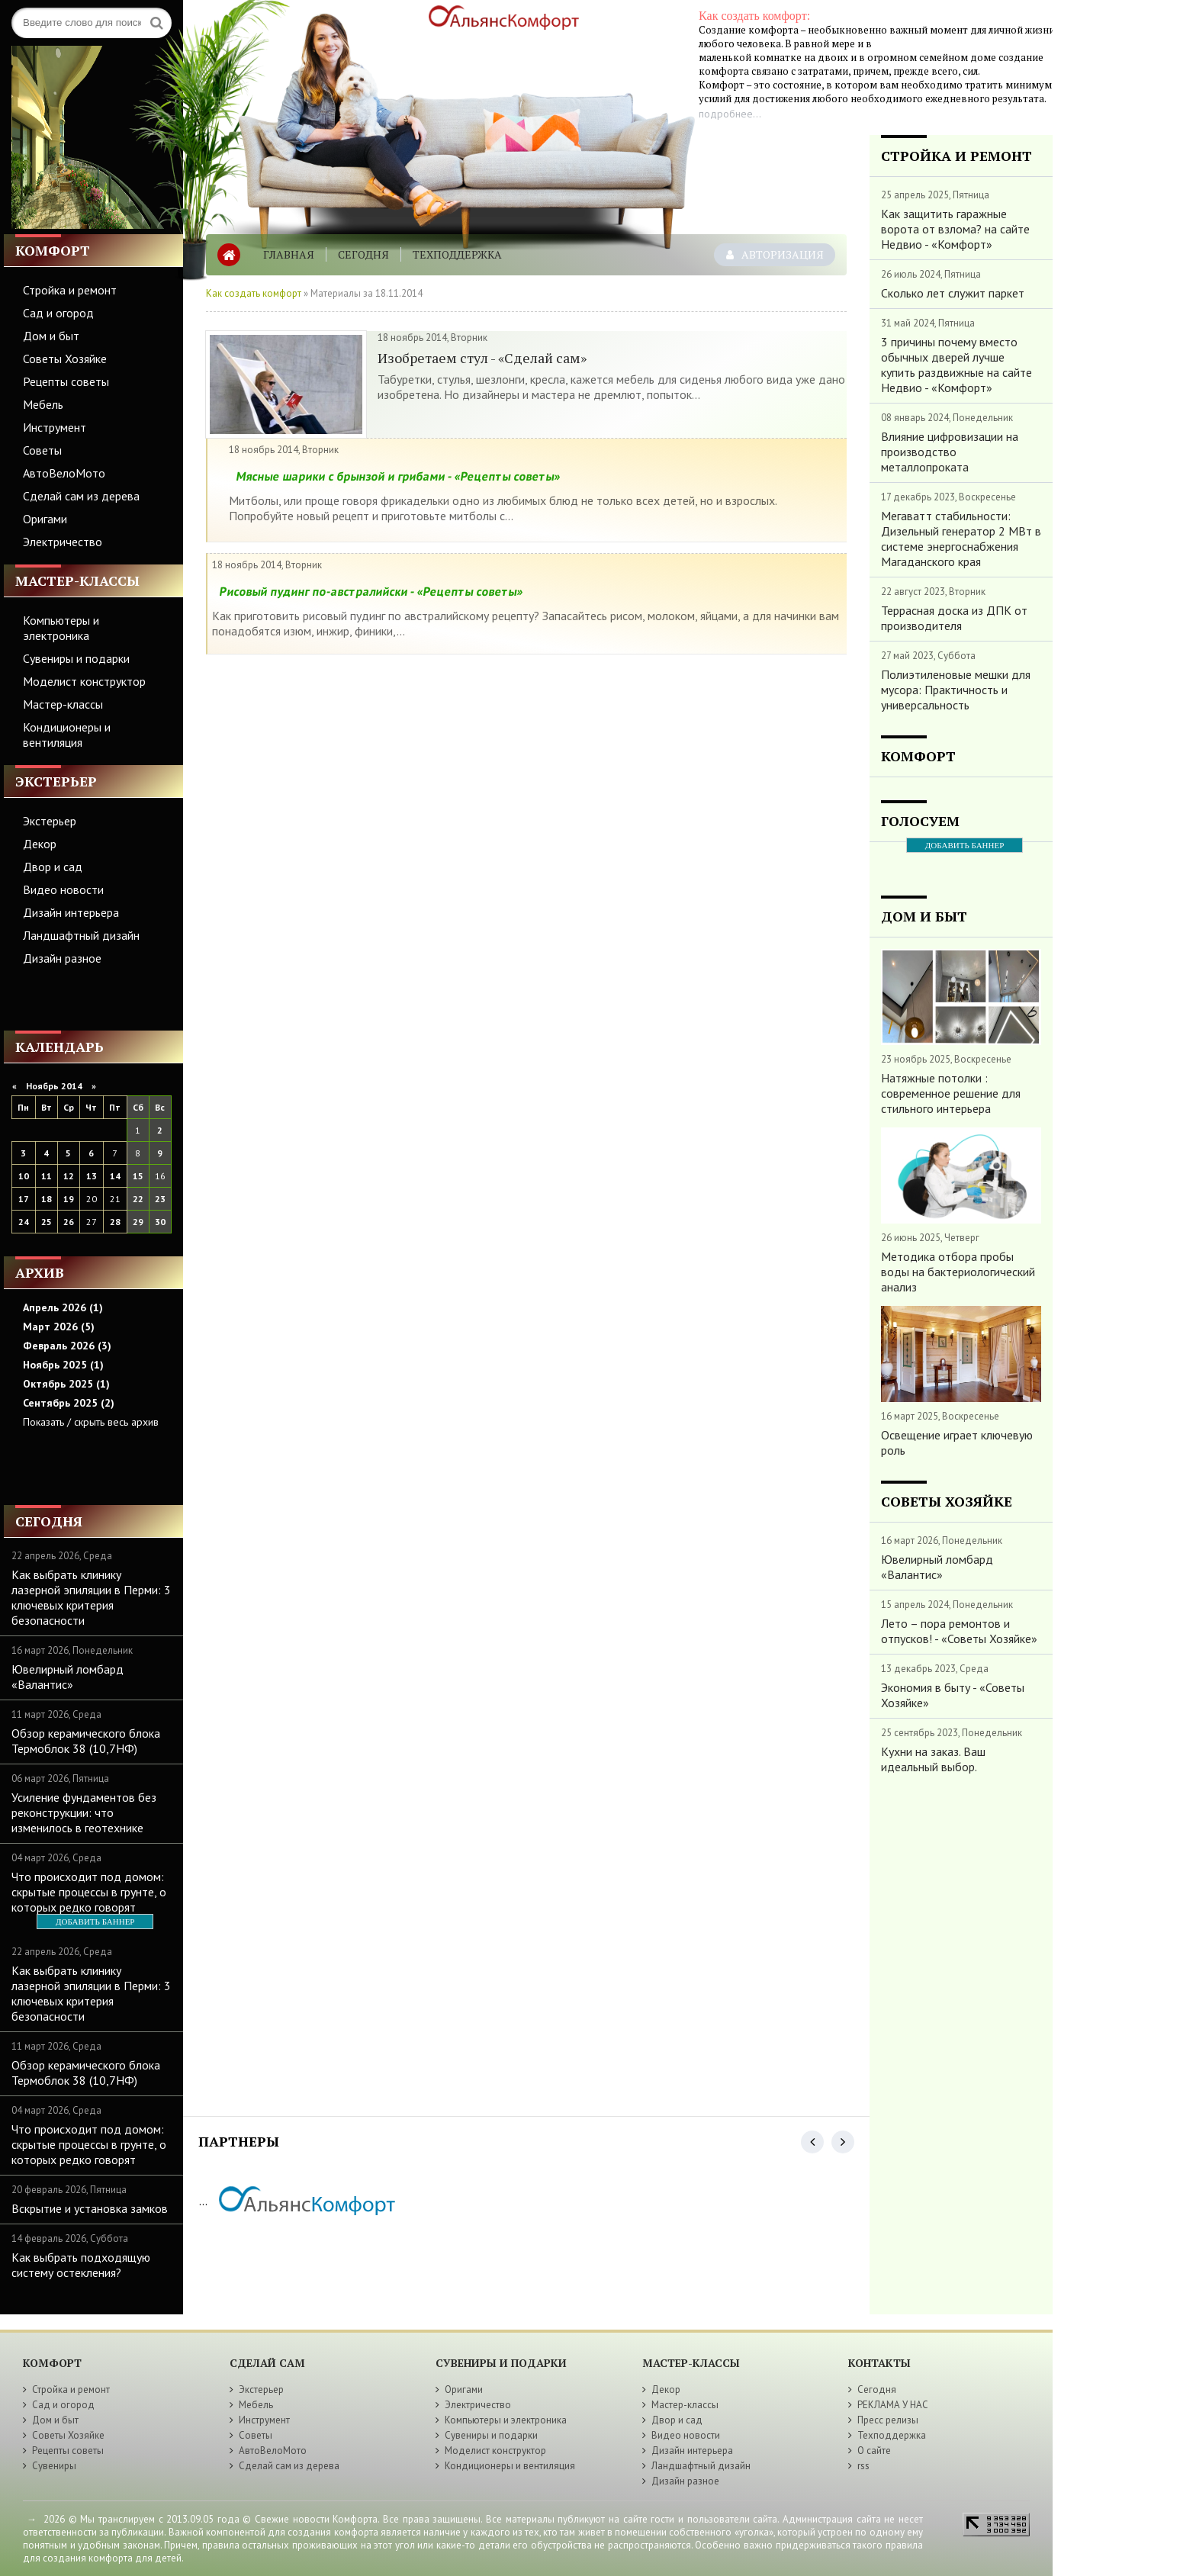 This screenshot has height=2576, width=1196. What do you see at coordinates (23, 1198) in the screenshot?
I see `17` at bounding box center [23, 1198].